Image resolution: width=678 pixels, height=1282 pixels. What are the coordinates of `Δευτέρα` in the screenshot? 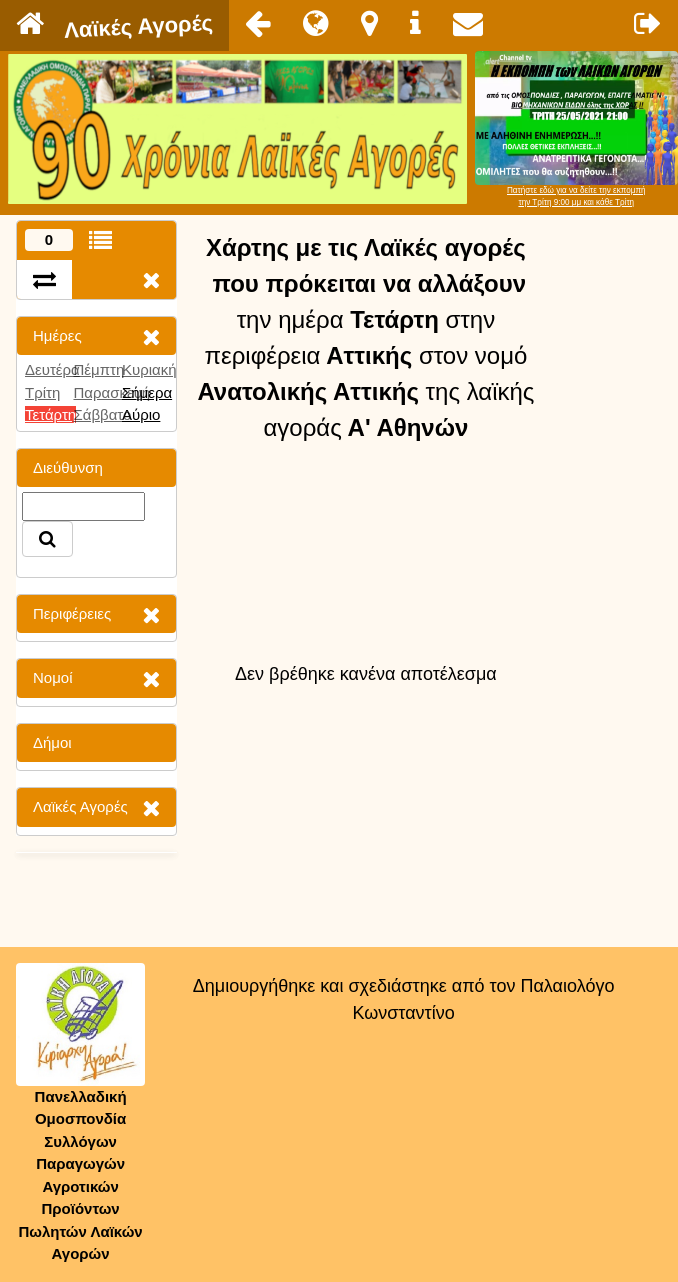 It's located at (52, 369).